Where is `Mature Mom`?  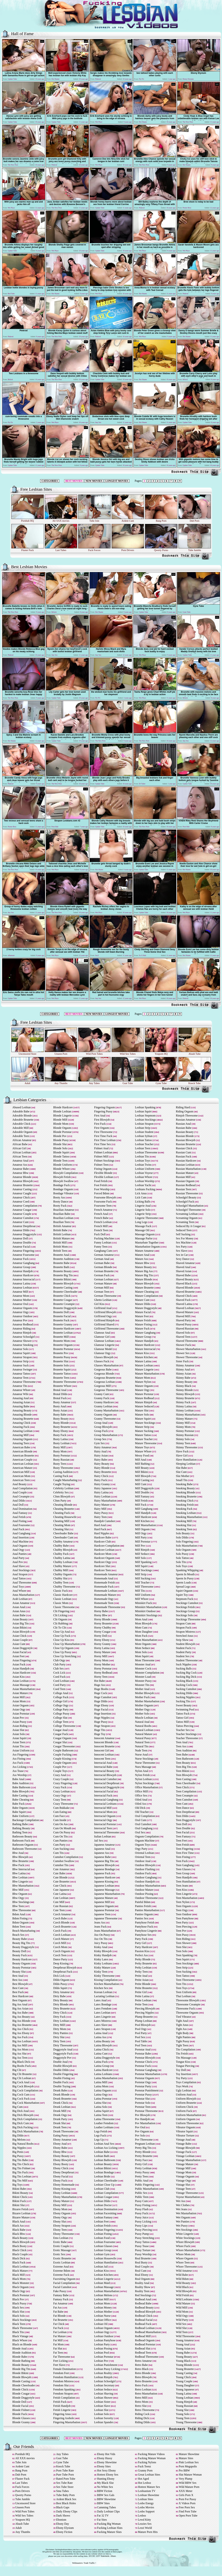
Mature Mom is located at coordinates (142, 1377).